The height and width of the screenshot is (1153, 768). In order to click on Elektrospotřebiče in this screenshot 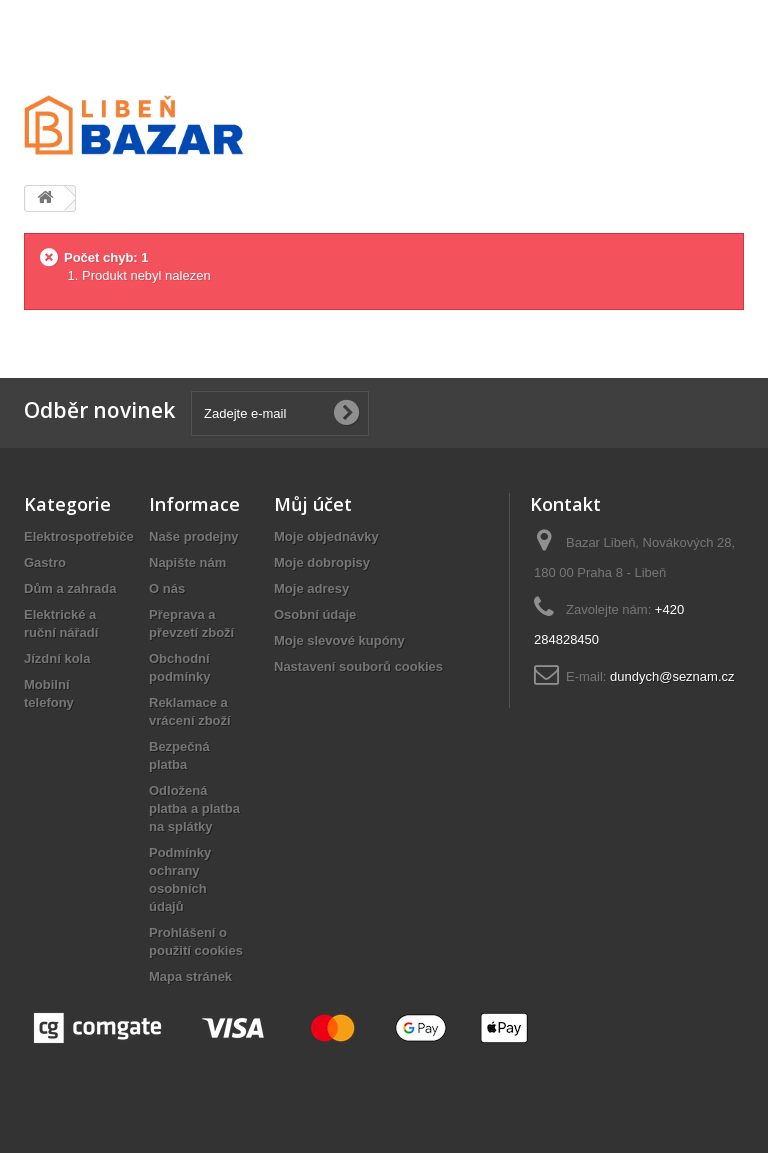, I will do `click(79, 536)`.